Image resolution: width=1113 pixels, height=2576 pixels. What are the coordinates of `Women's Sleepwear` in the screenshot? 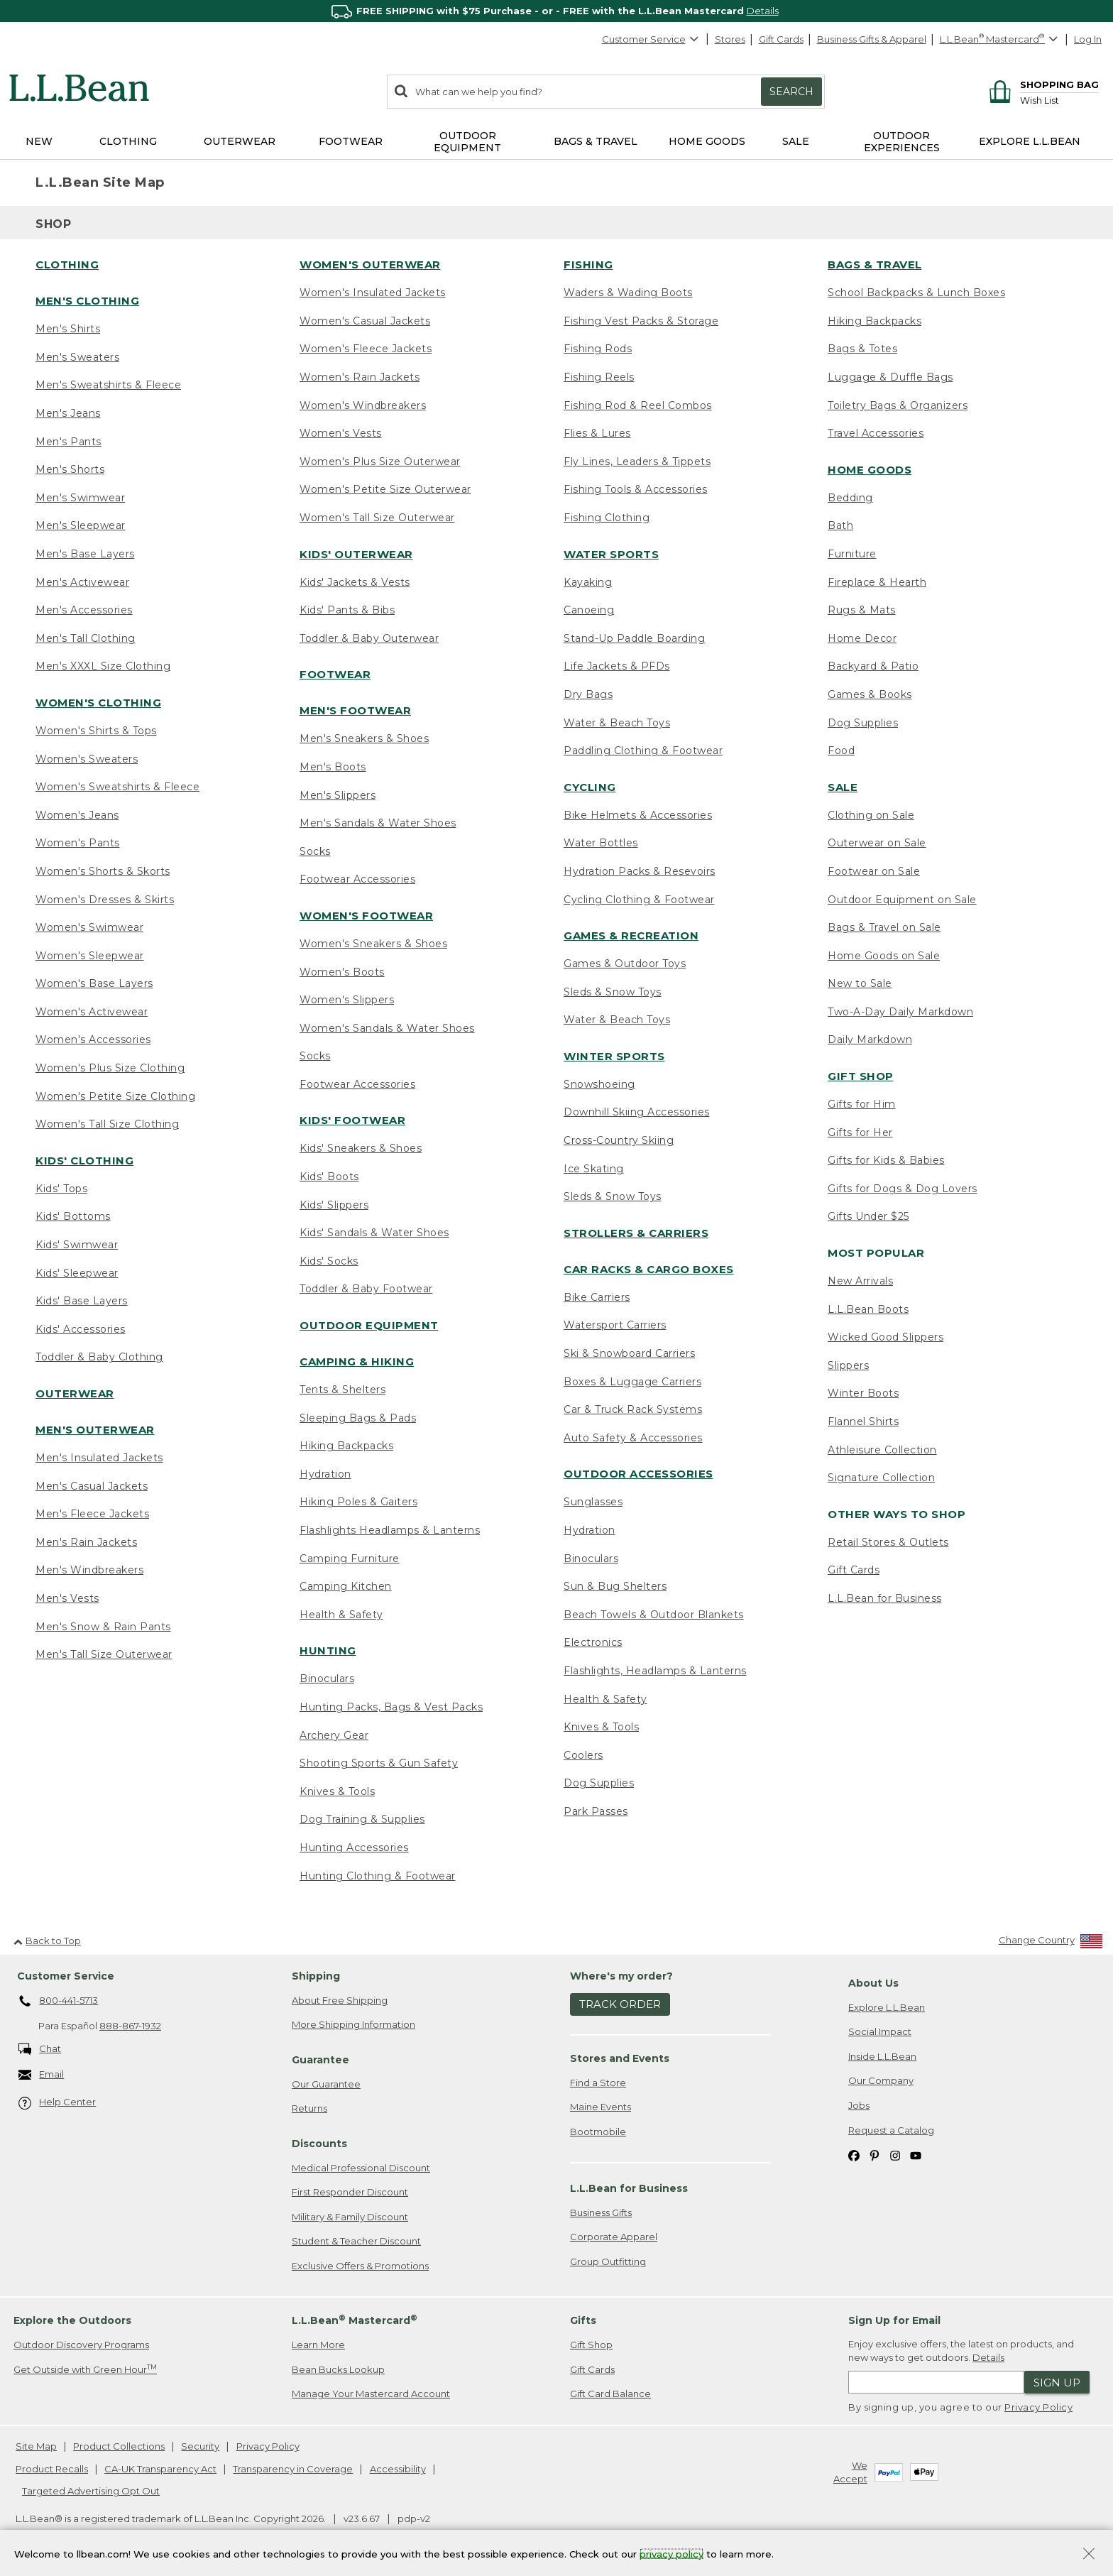 It's located at (89, 955).